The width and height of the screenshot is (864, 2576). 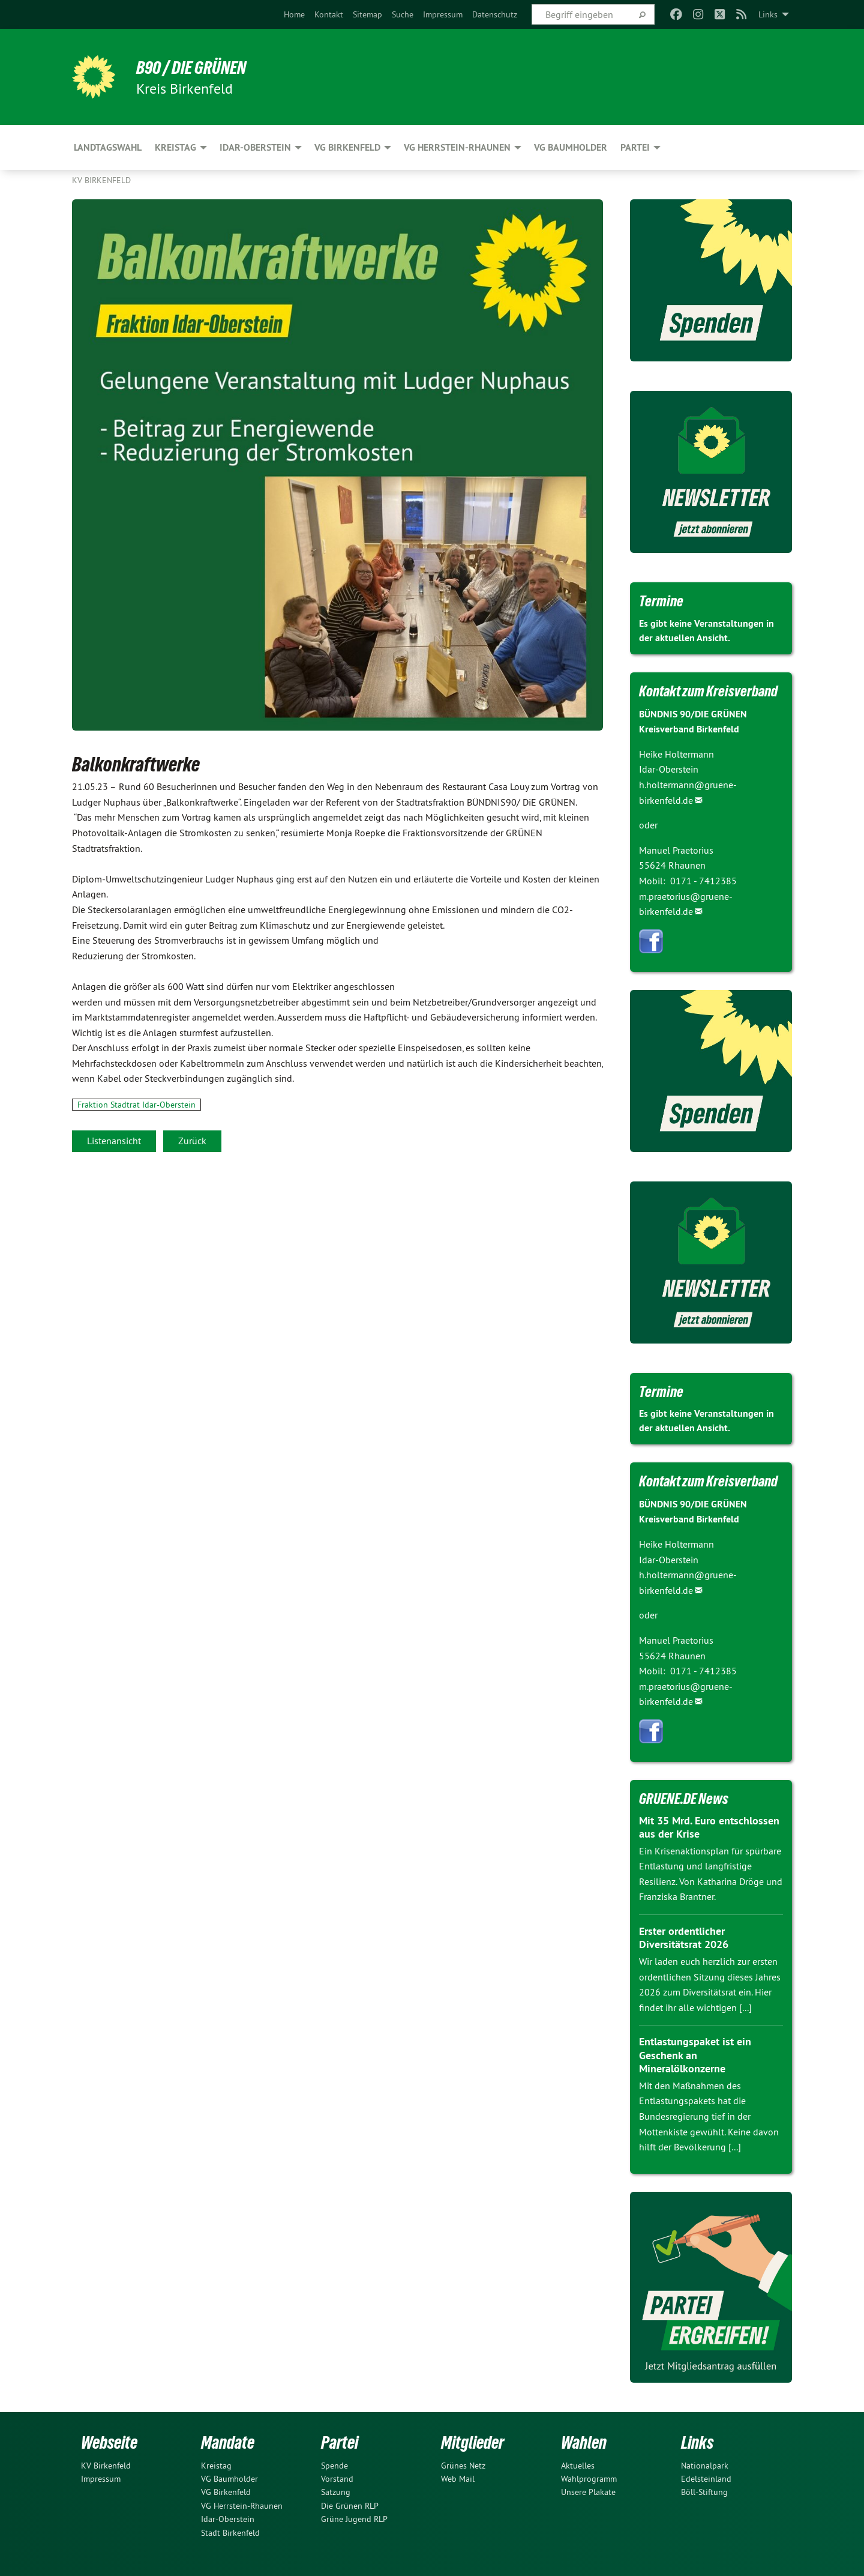 I want to click on Fraktion Stadtrat Idar-Oberstein, so click(x=136, y=1104).